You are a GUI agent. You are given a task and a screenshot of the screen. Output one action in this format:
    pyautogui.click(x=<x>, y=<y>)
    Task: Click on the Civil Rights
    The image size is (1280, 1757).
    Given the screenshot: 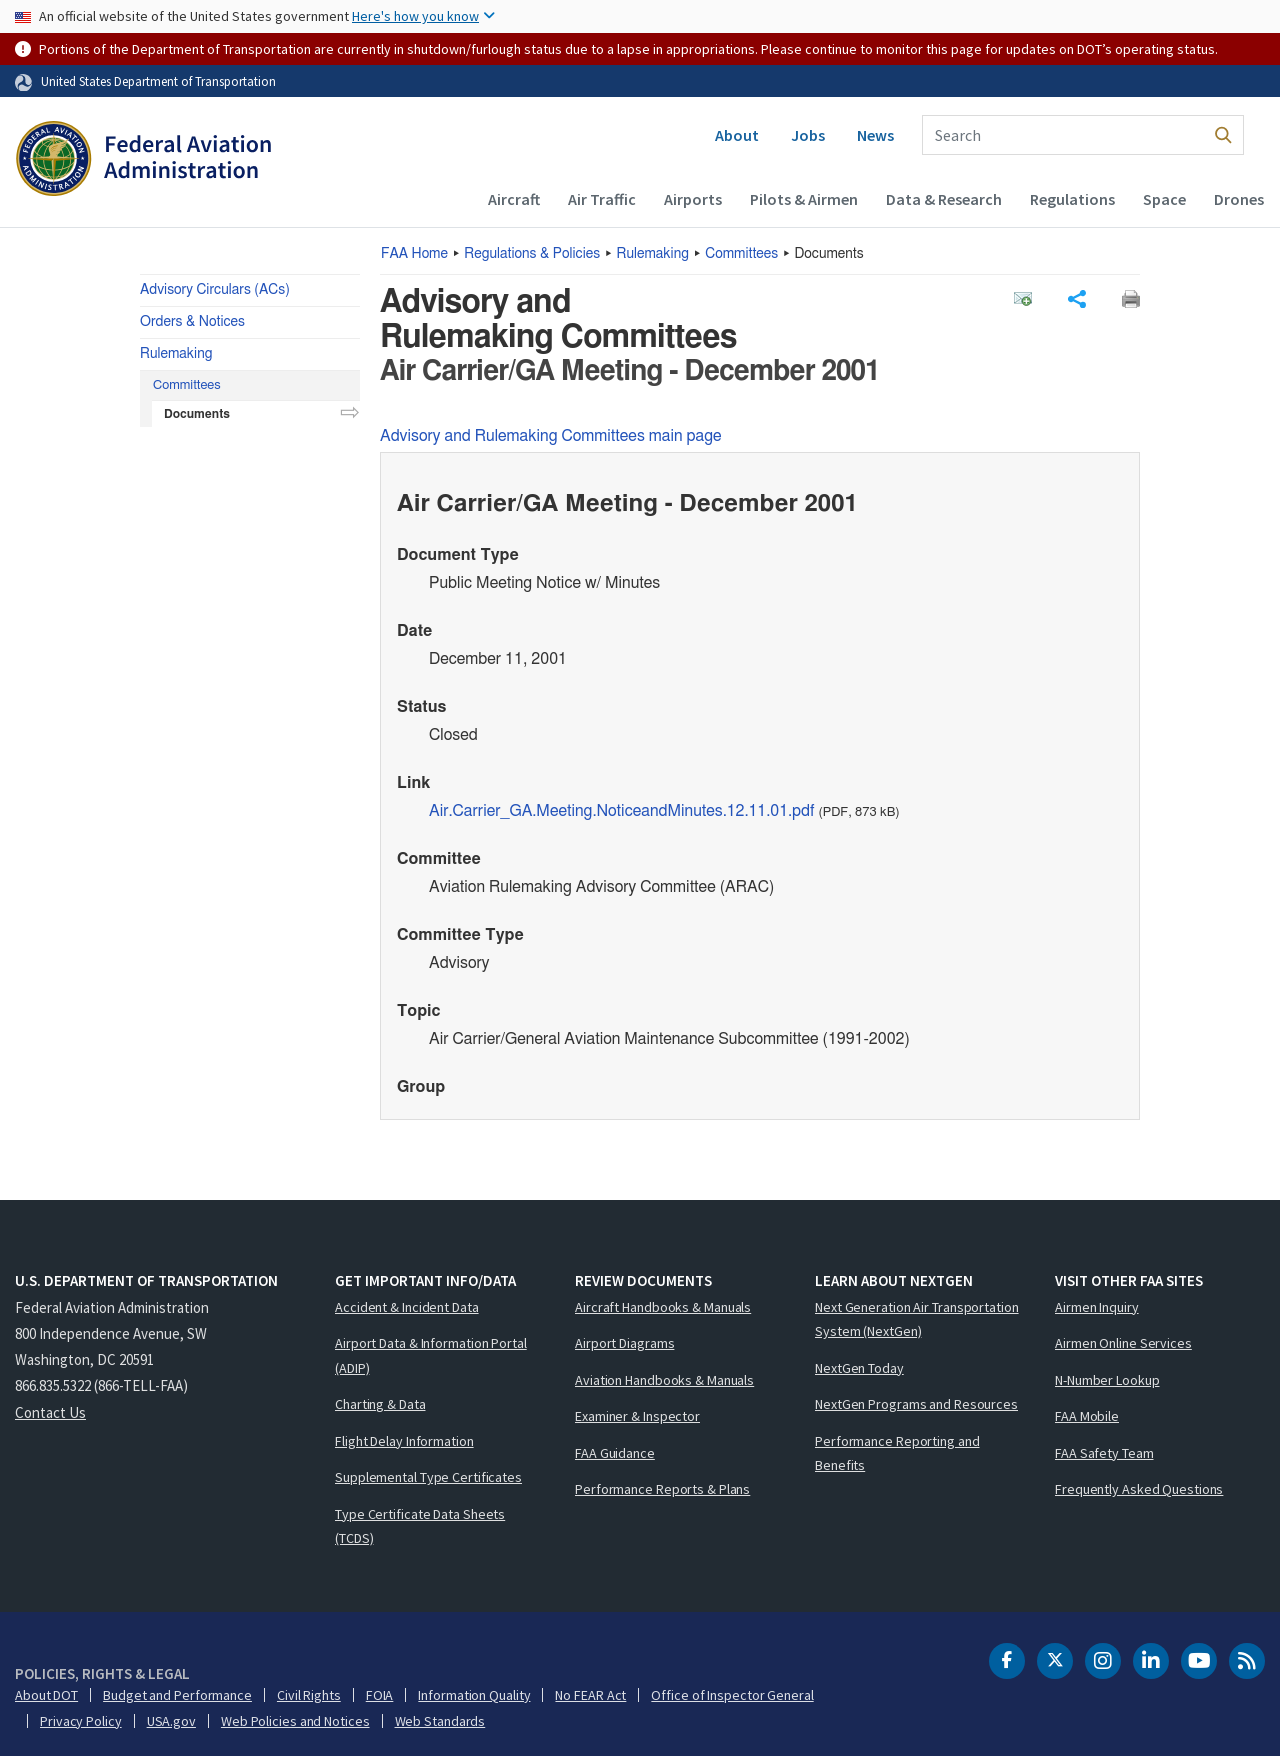 What is the action you would take?
    pyautogui.click(x=309, y=1695)
    